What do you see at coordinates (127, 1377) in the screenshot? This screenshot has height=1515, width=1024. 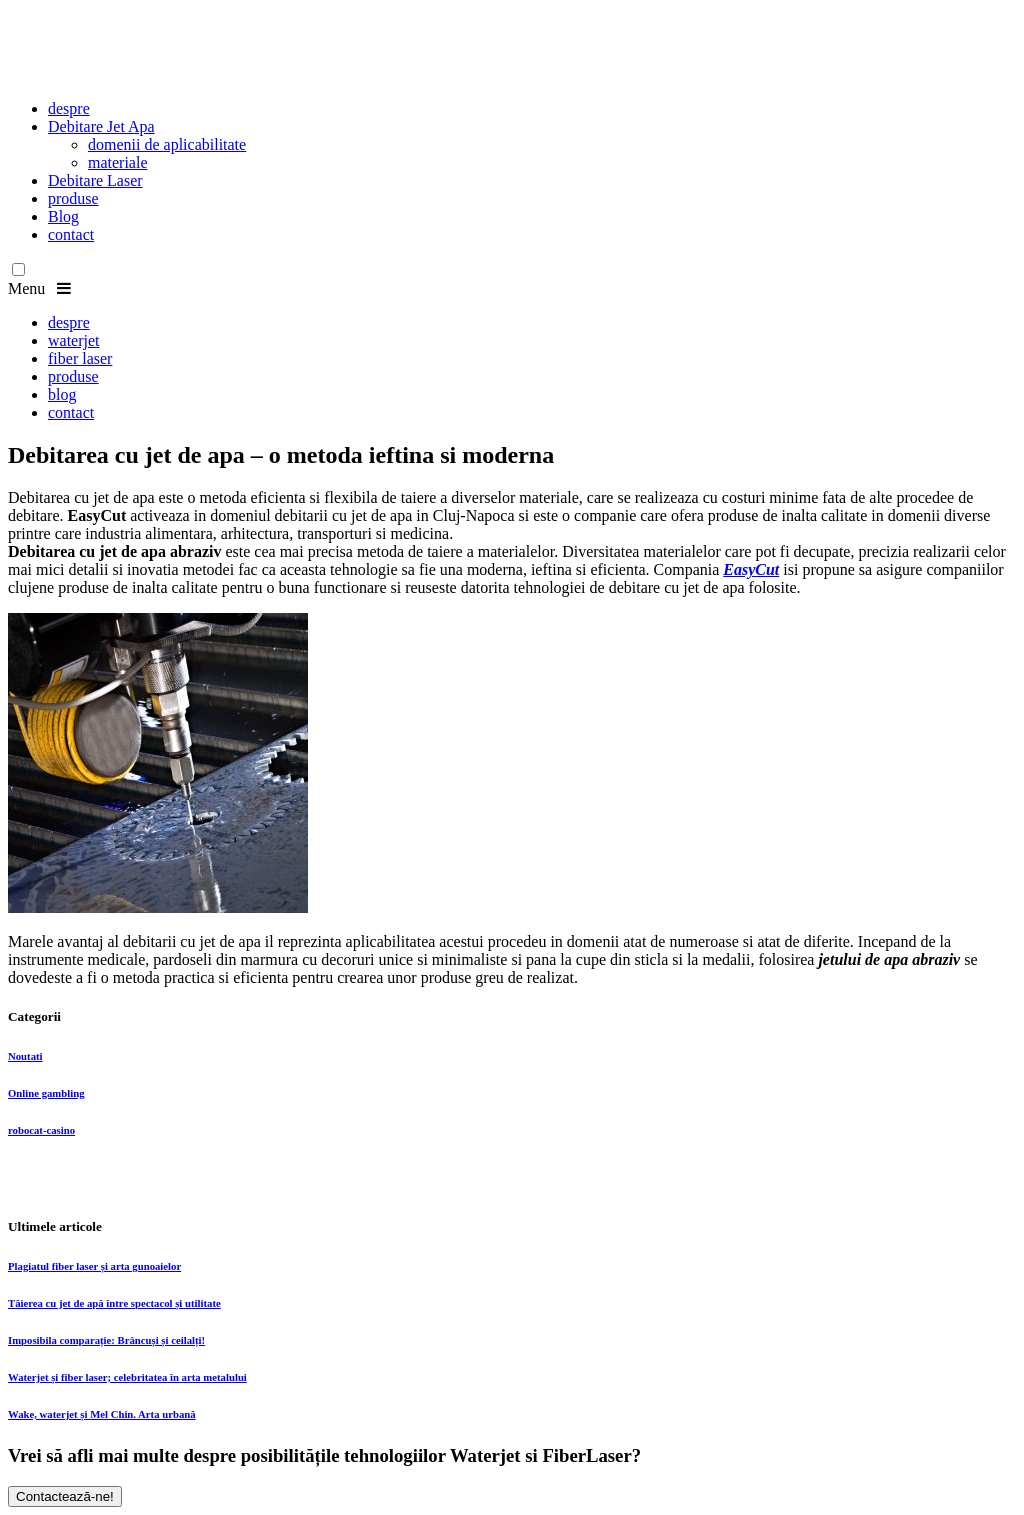 I see `Waterjet și fiber laser; celebritatea în arta metalului` at bounding box center [127, 1377].